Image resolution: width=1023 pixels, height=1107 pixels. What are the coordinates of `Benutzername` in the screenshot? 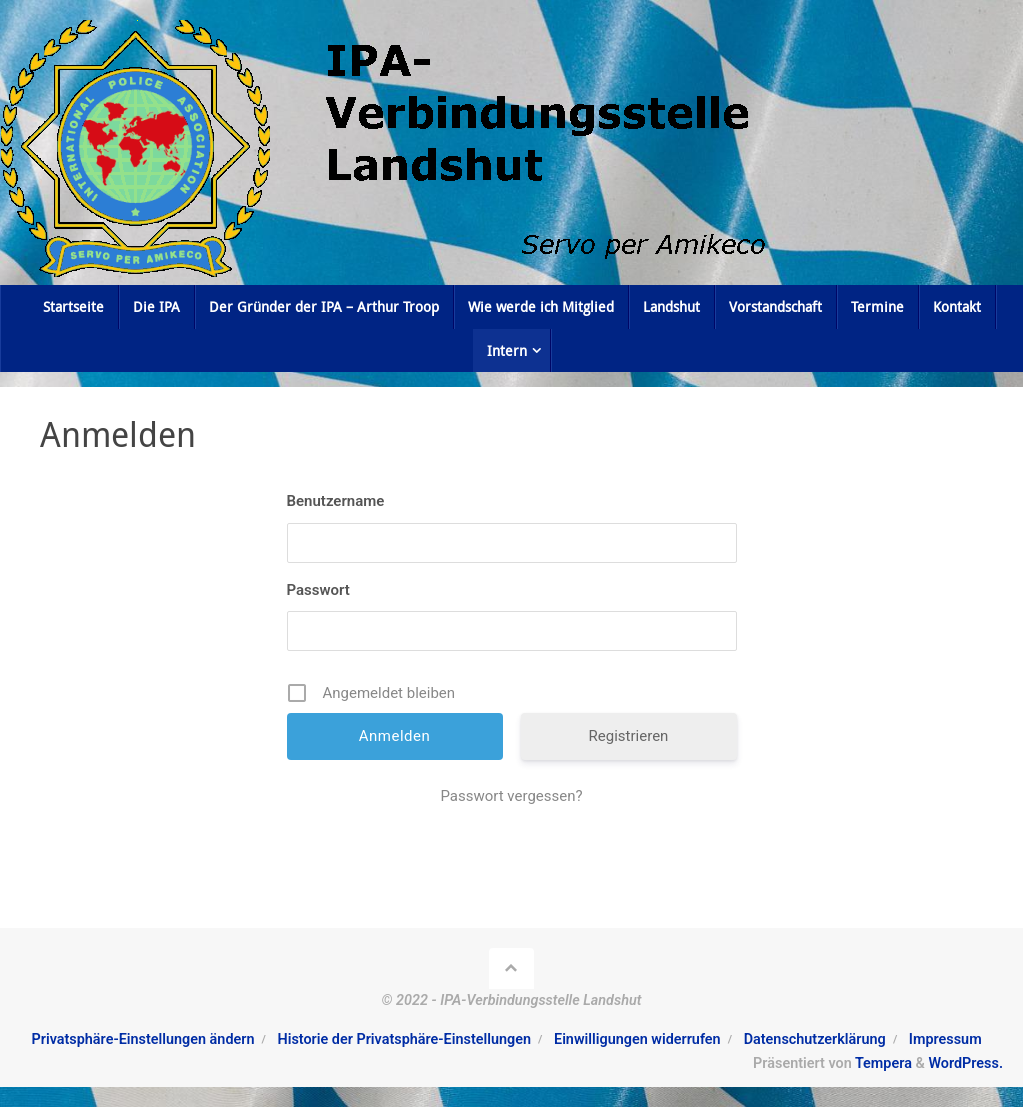 It's located at (336, 501).